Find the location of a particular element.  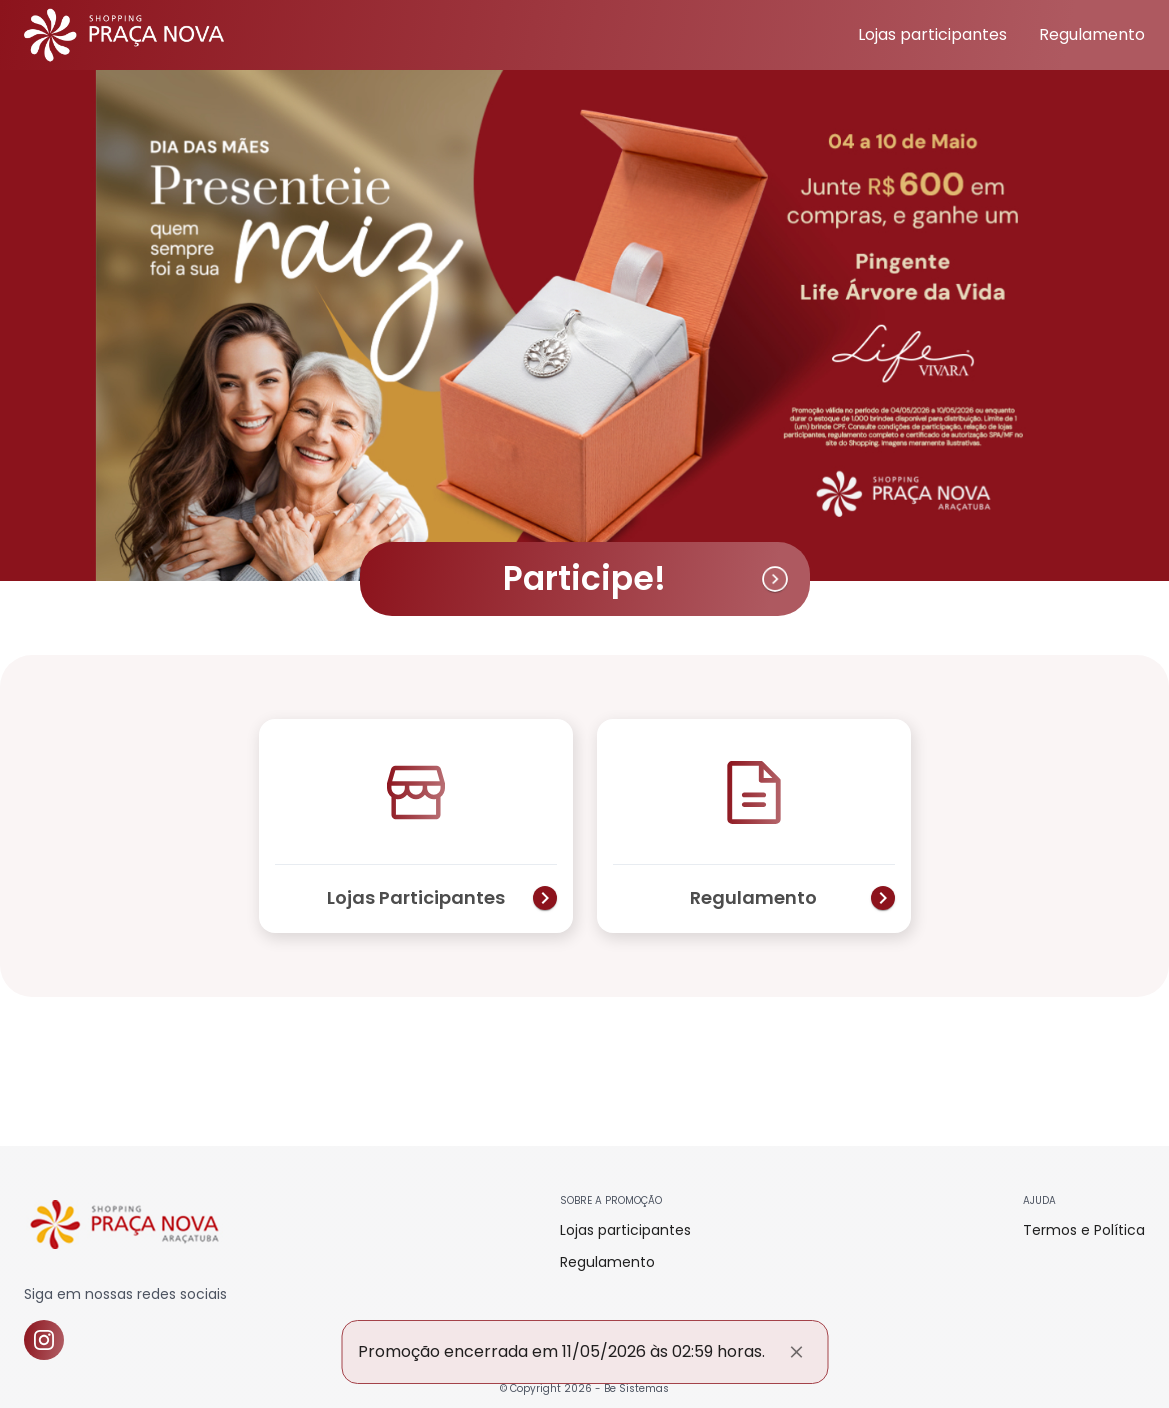

Participe! is located at coordinates (646, 578).